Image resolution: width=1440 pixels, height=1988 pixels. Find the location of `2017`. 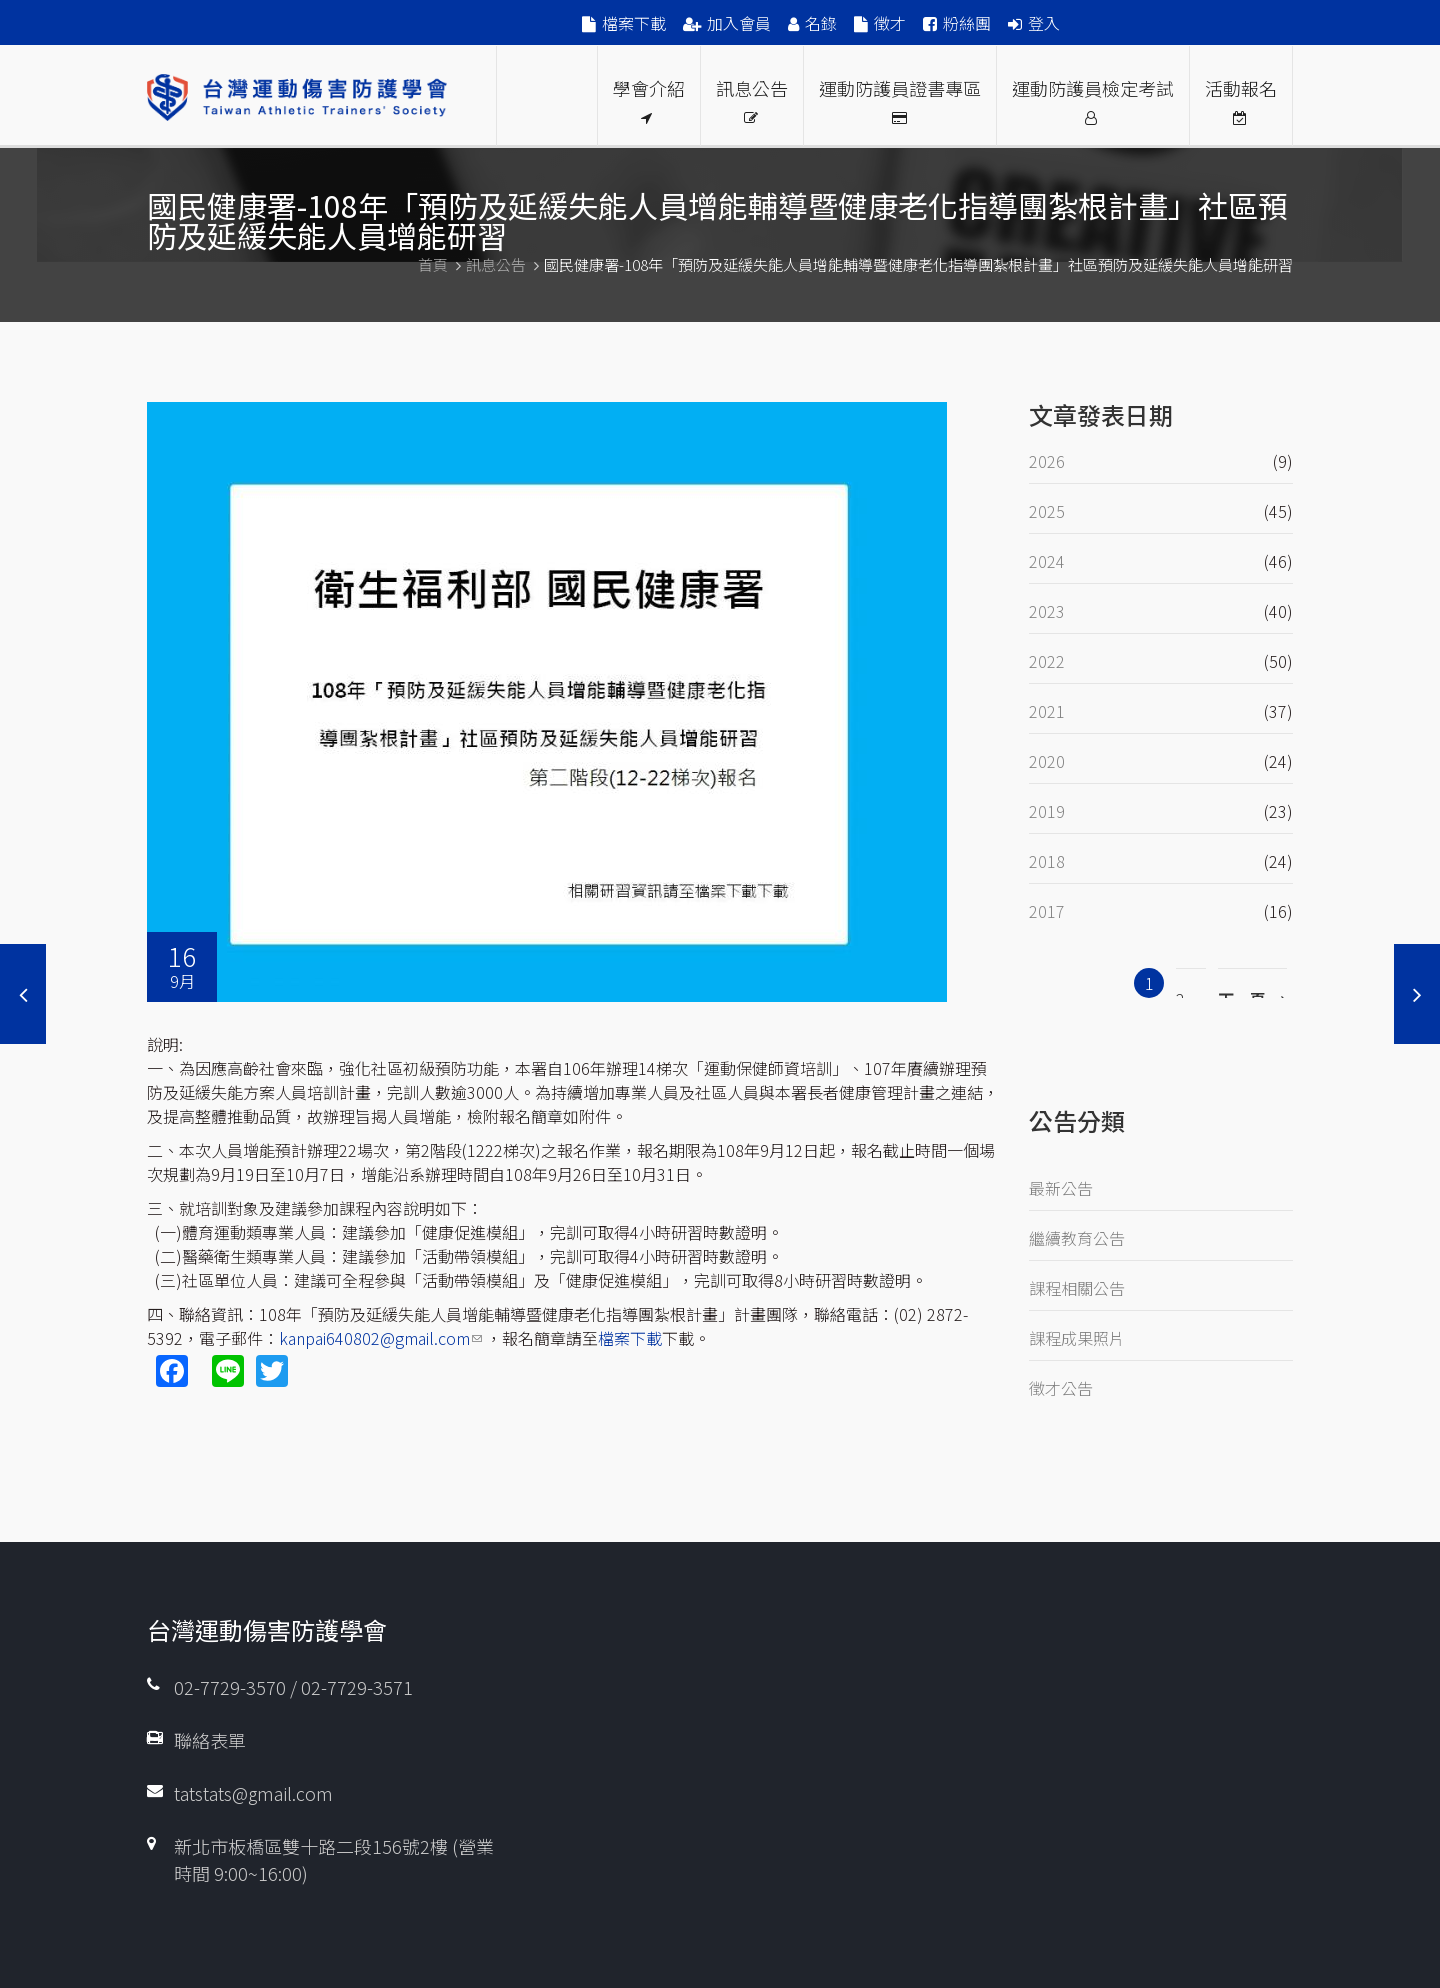

2017 is located at coordinates (1047, 911).